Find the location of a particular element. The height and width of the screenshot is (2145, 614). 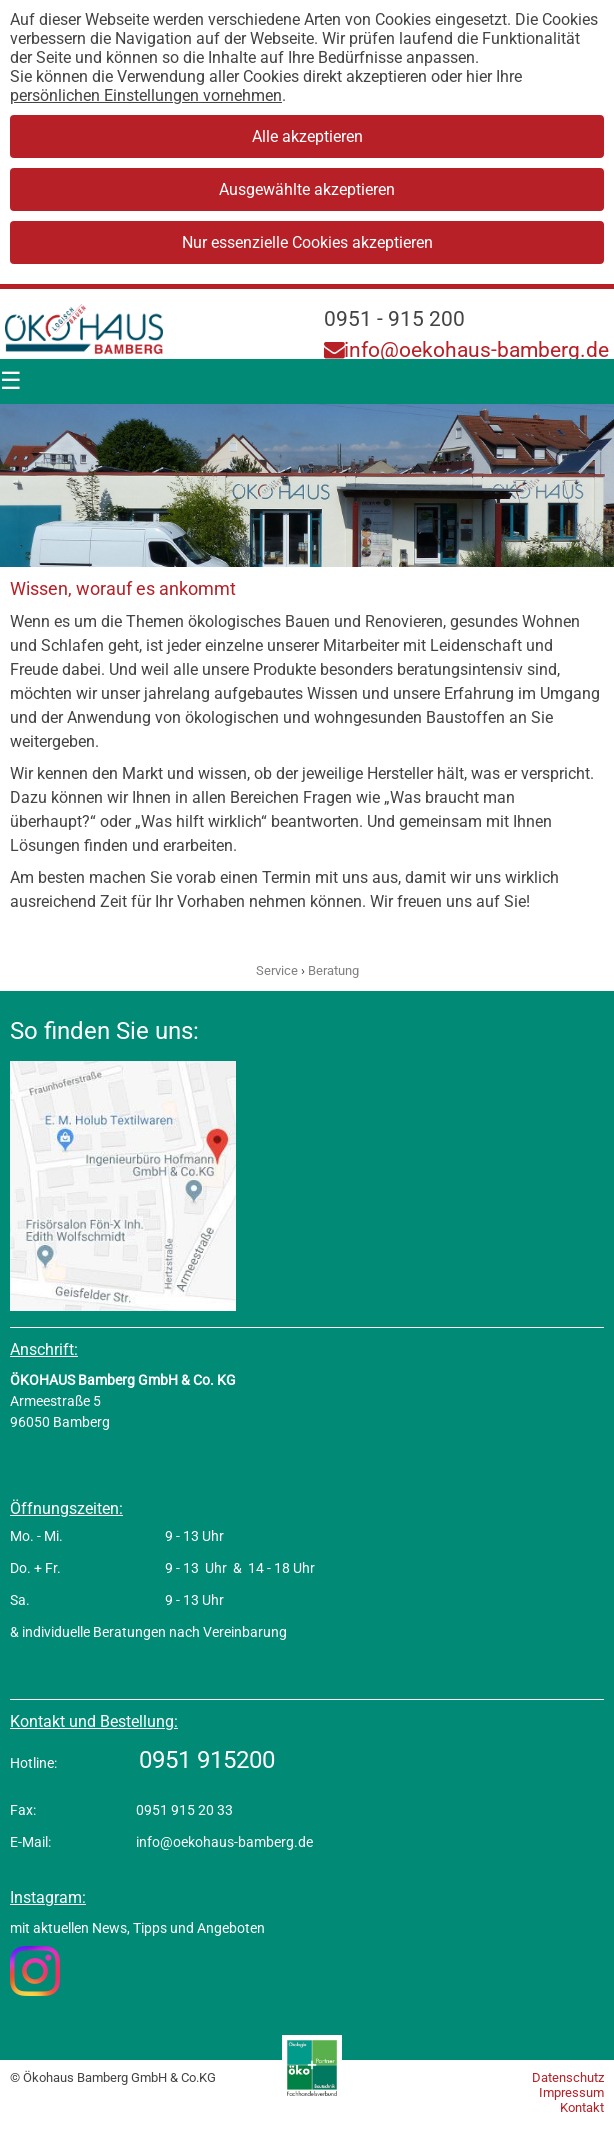

Kontakt is located at coordinates (582, 2107).